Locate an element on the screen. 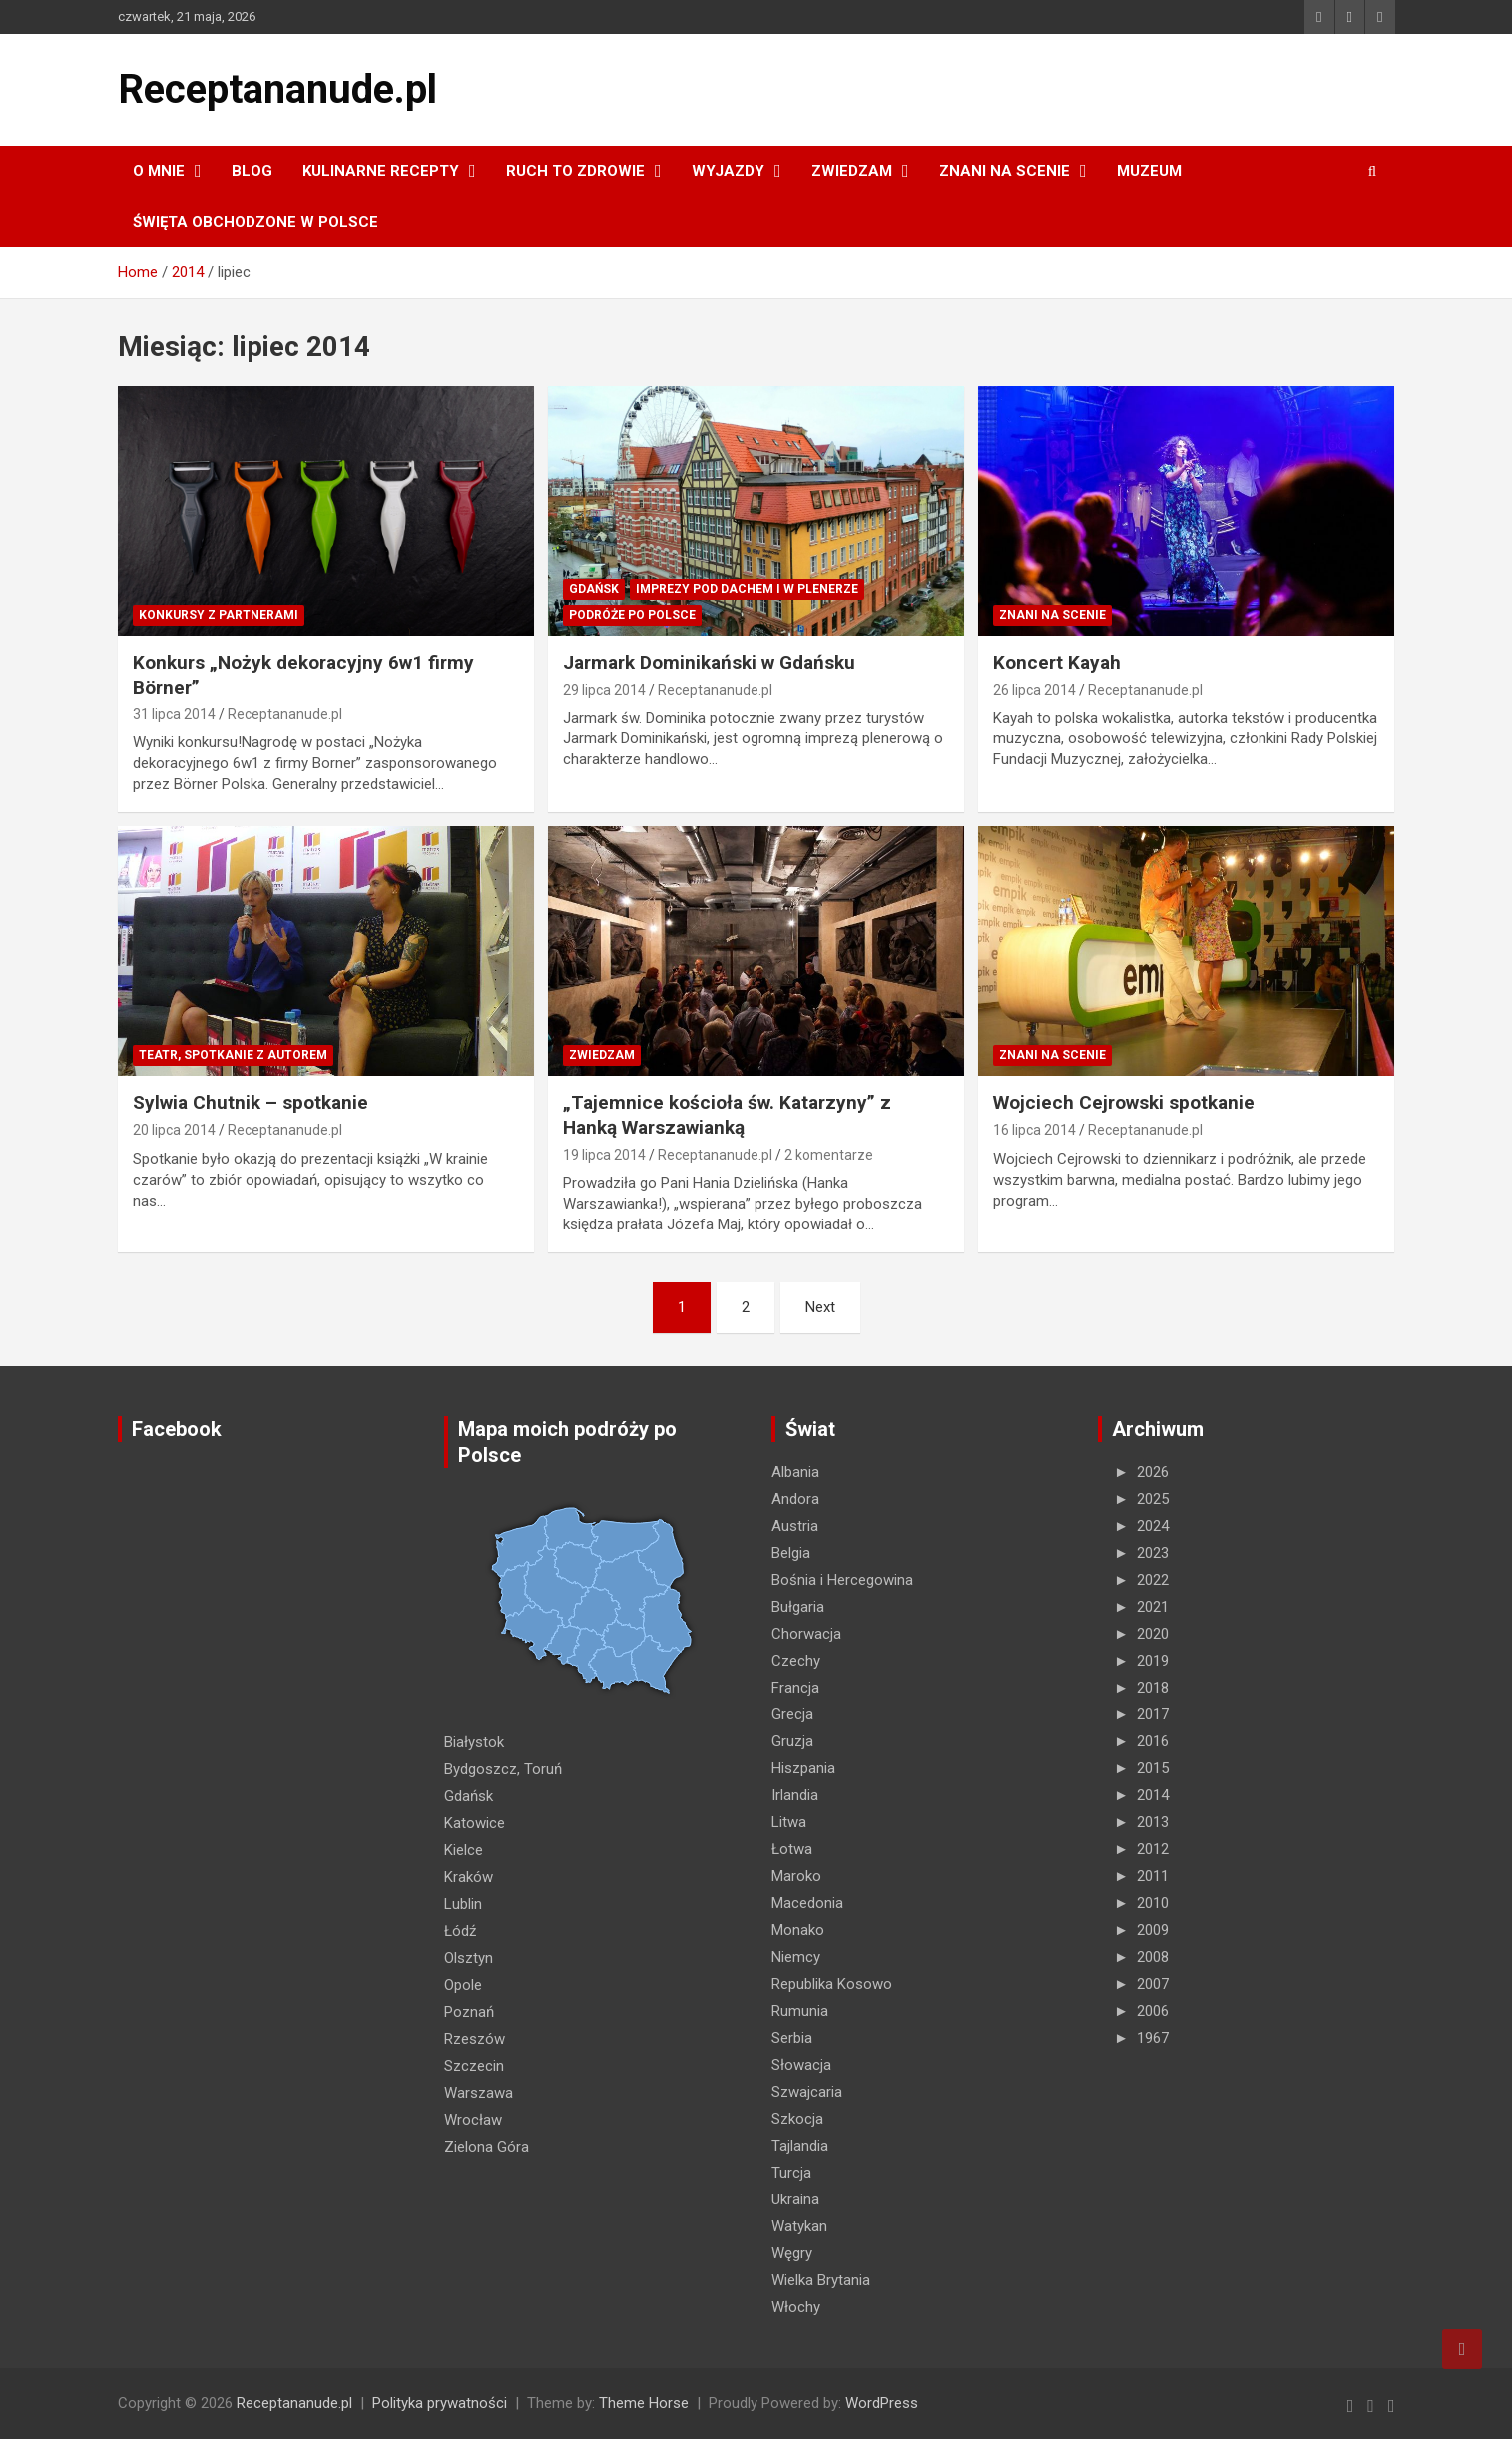 This screenshot has width=1512, height=2439. WordPress is located at coordinates (881, 2403).